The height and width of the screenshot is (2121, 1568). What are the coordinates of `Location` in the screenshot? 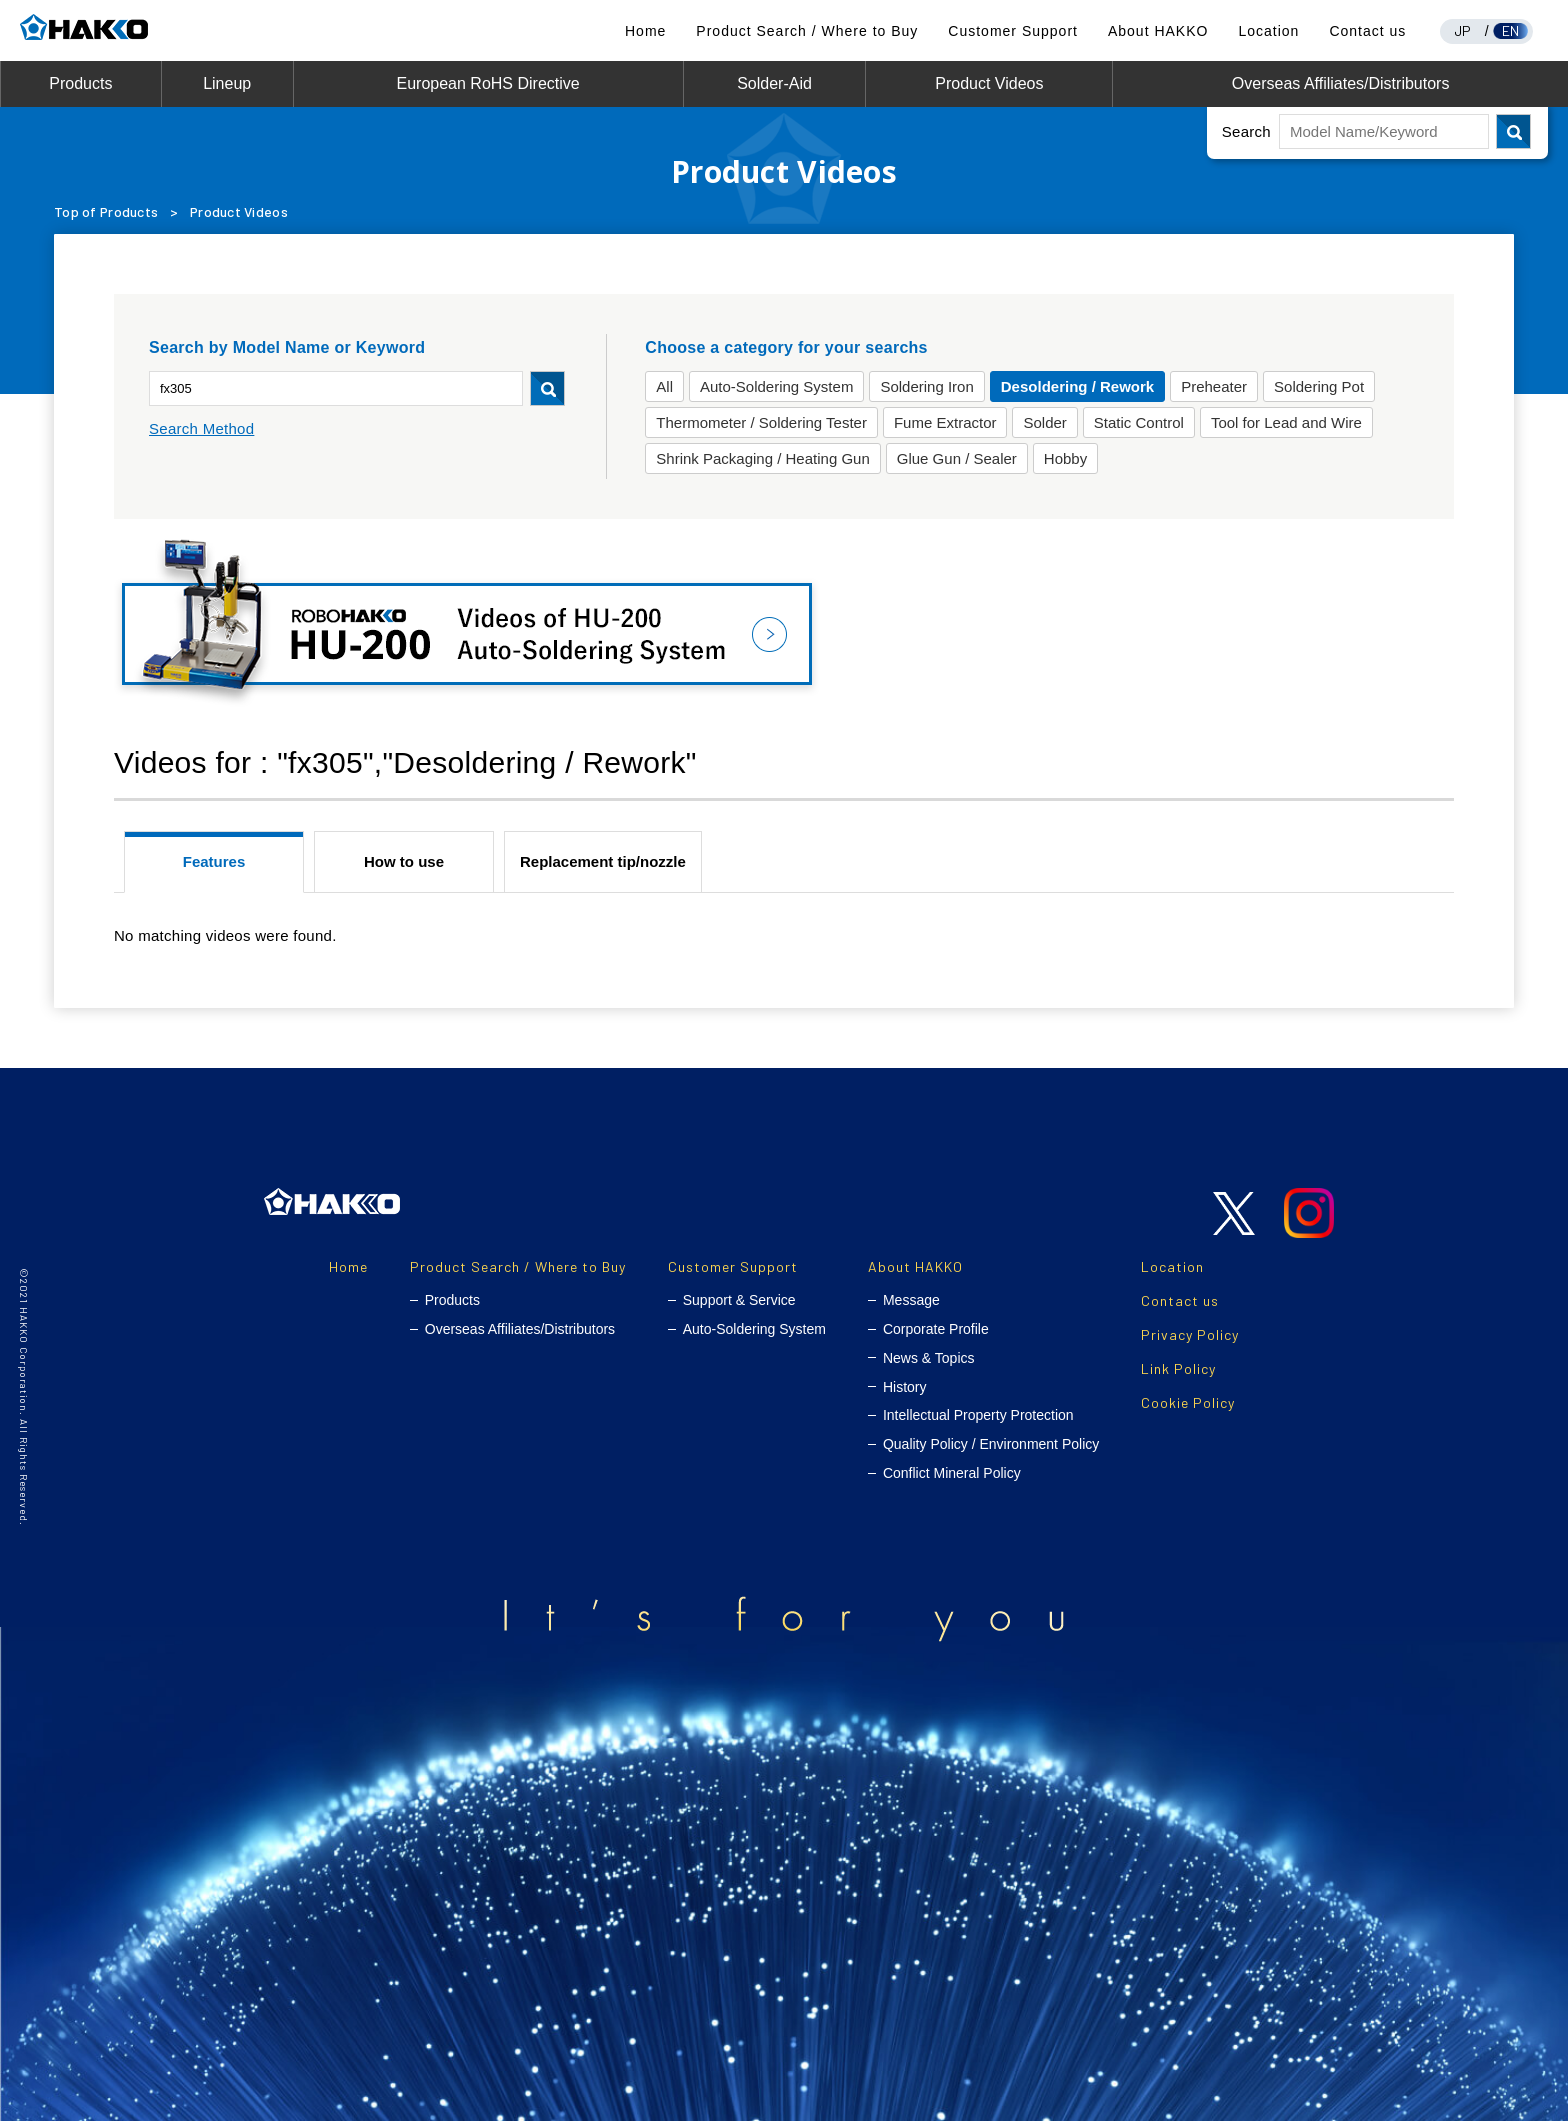 It's located at (1268, 31).